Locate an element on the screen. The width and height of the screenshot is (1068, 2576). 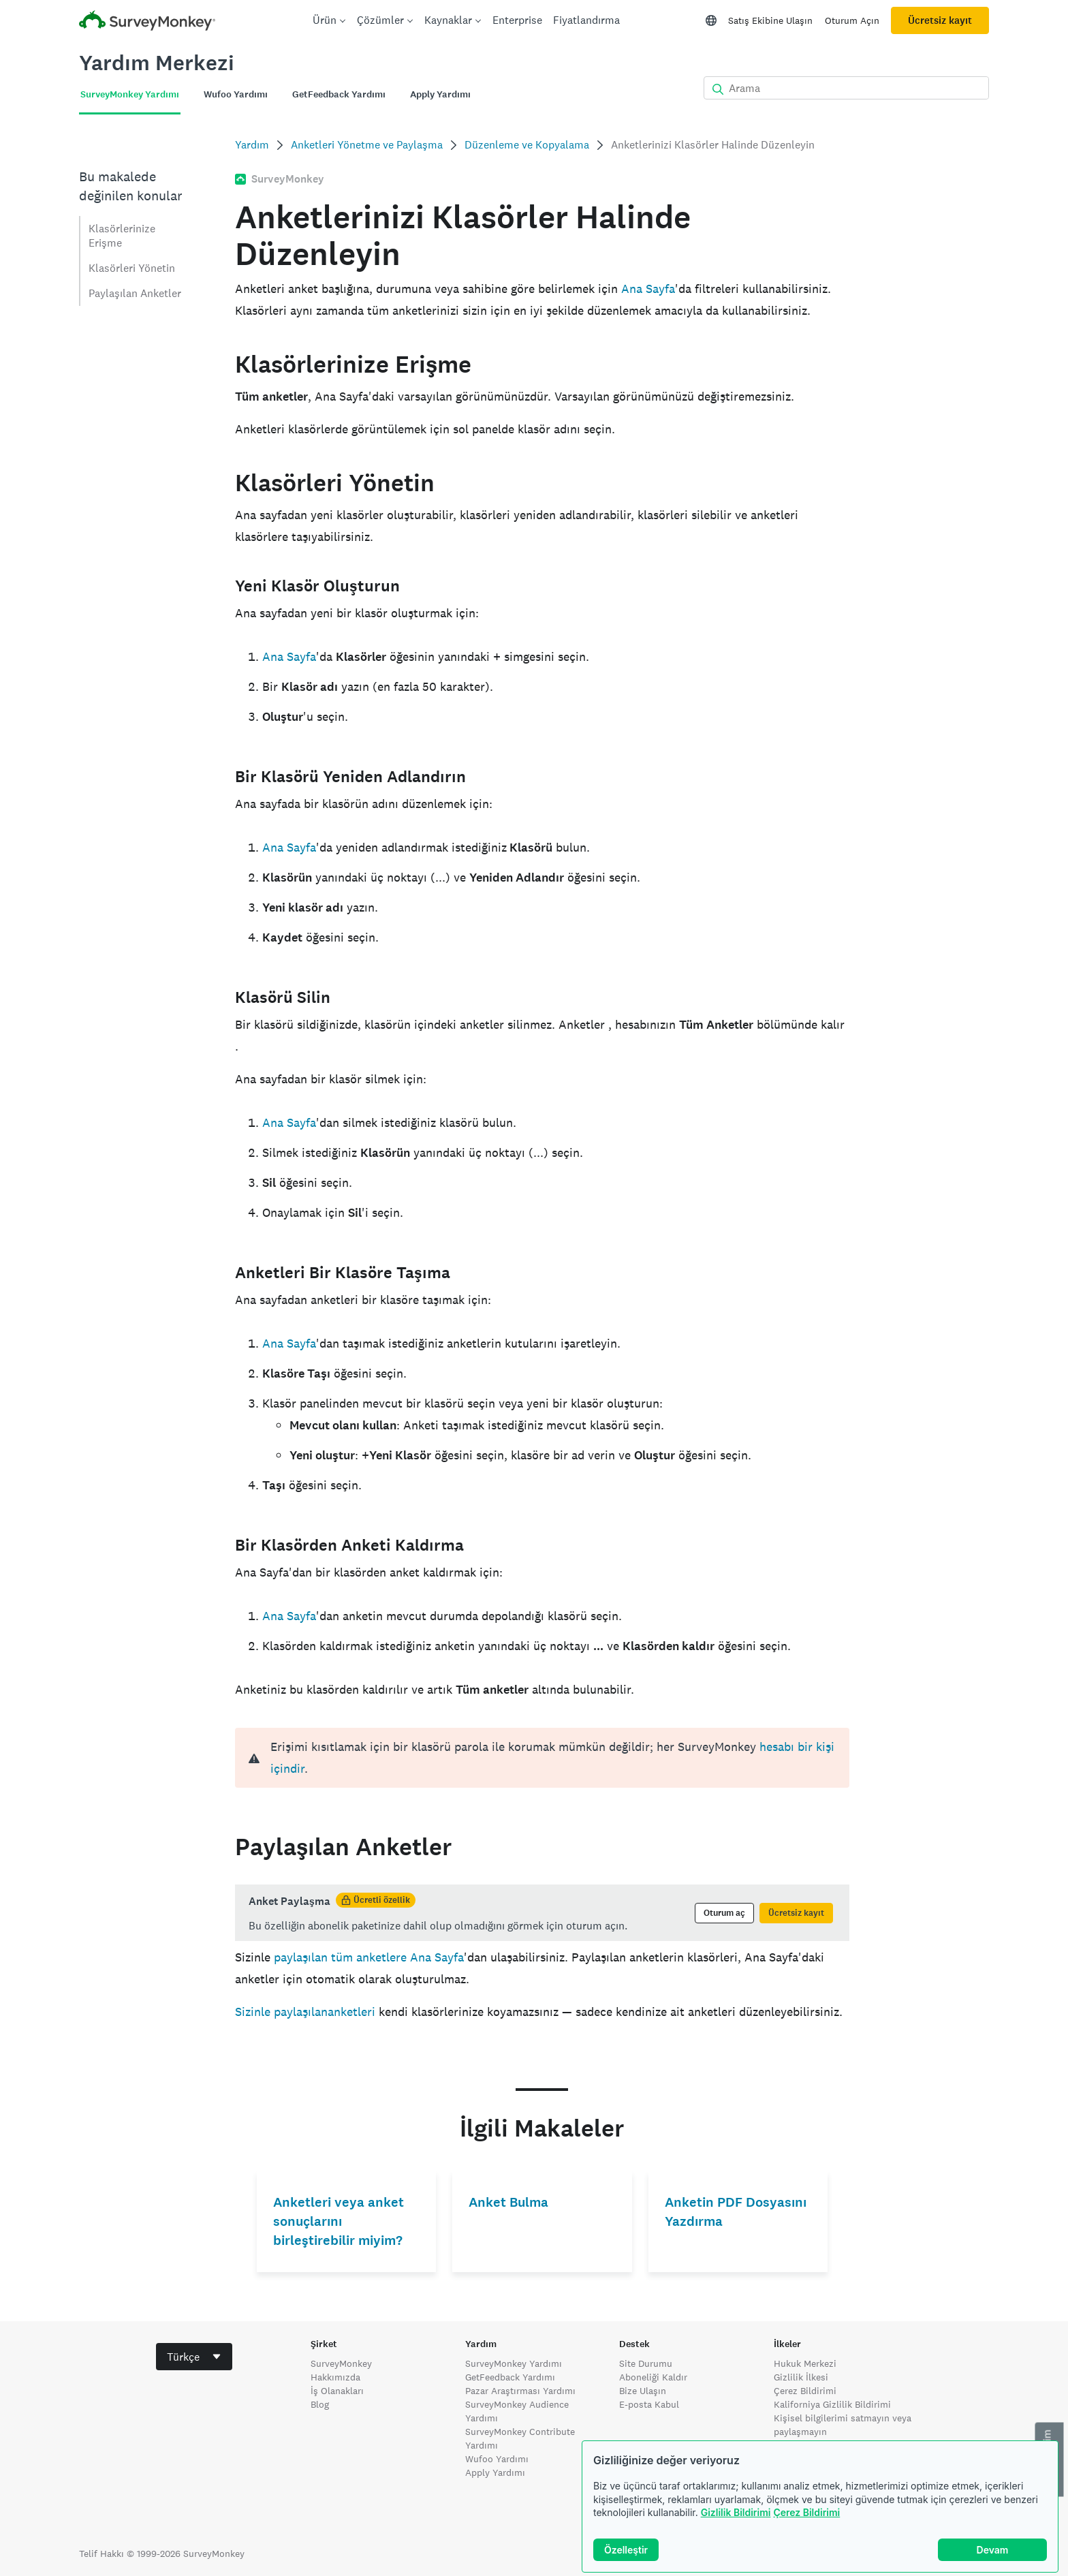
Klasörleri Yönetin is located at coordinates (132, 268).